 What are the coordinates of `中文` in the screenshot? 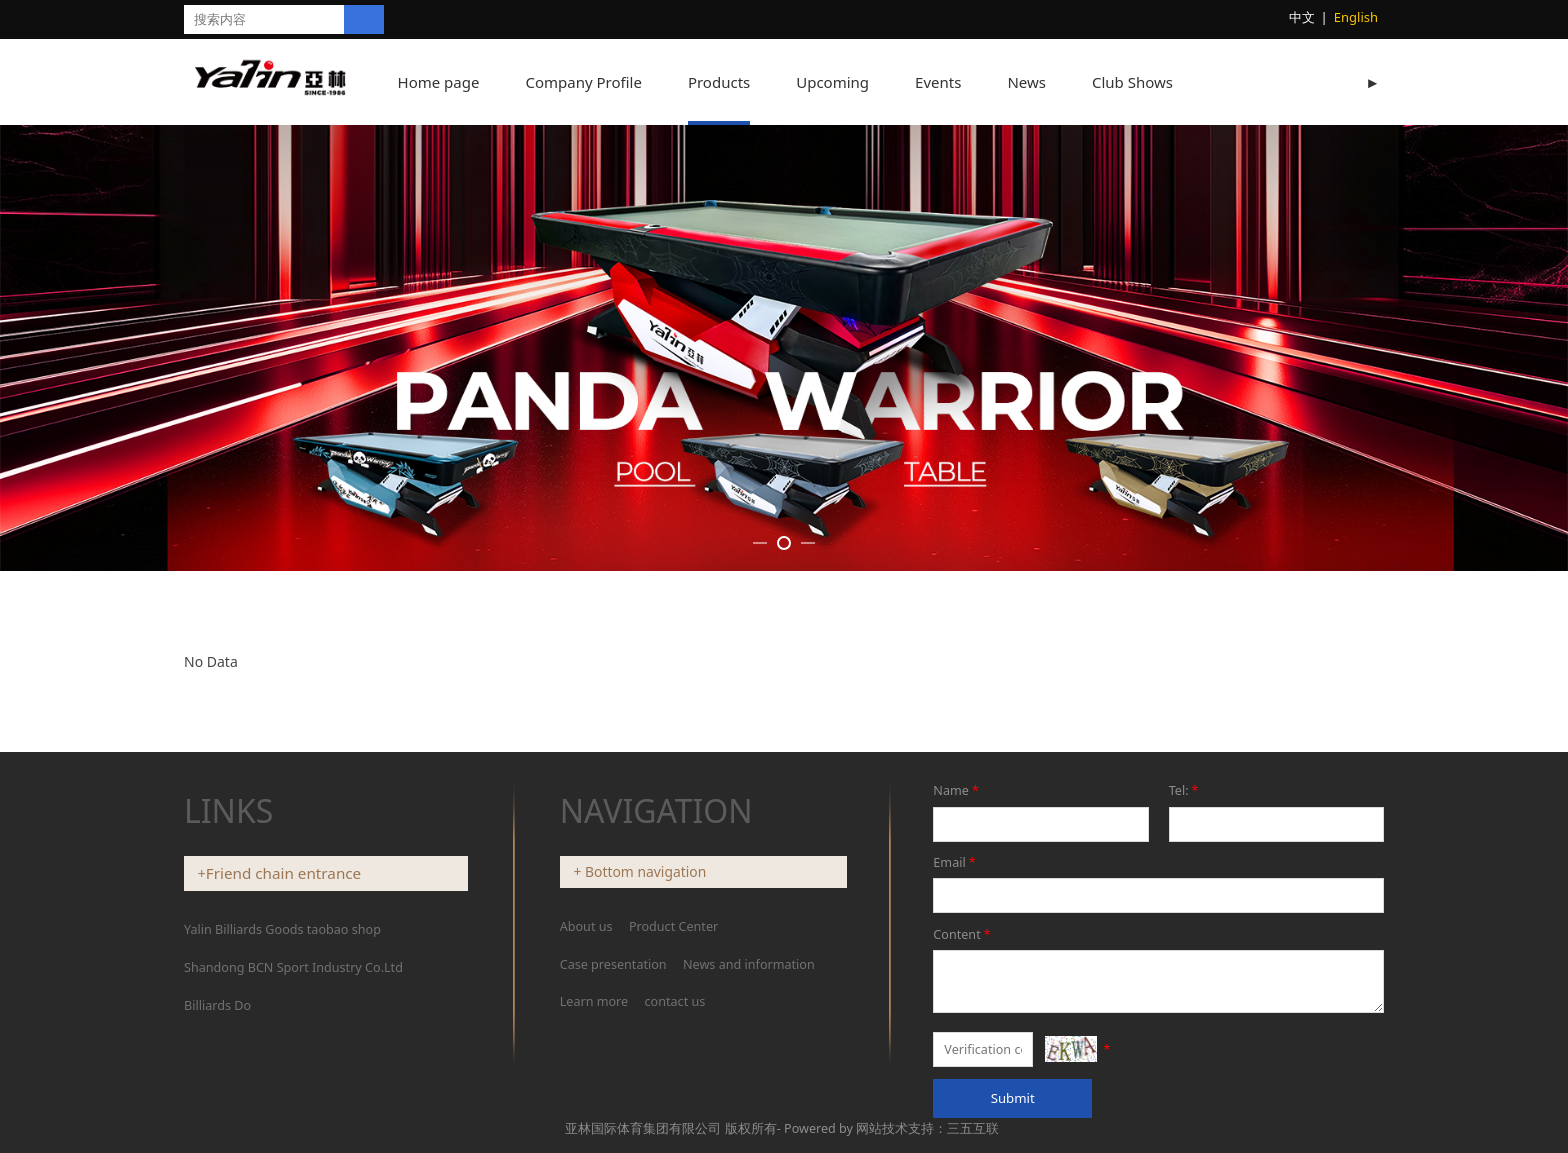 It's located at (1302, 17).